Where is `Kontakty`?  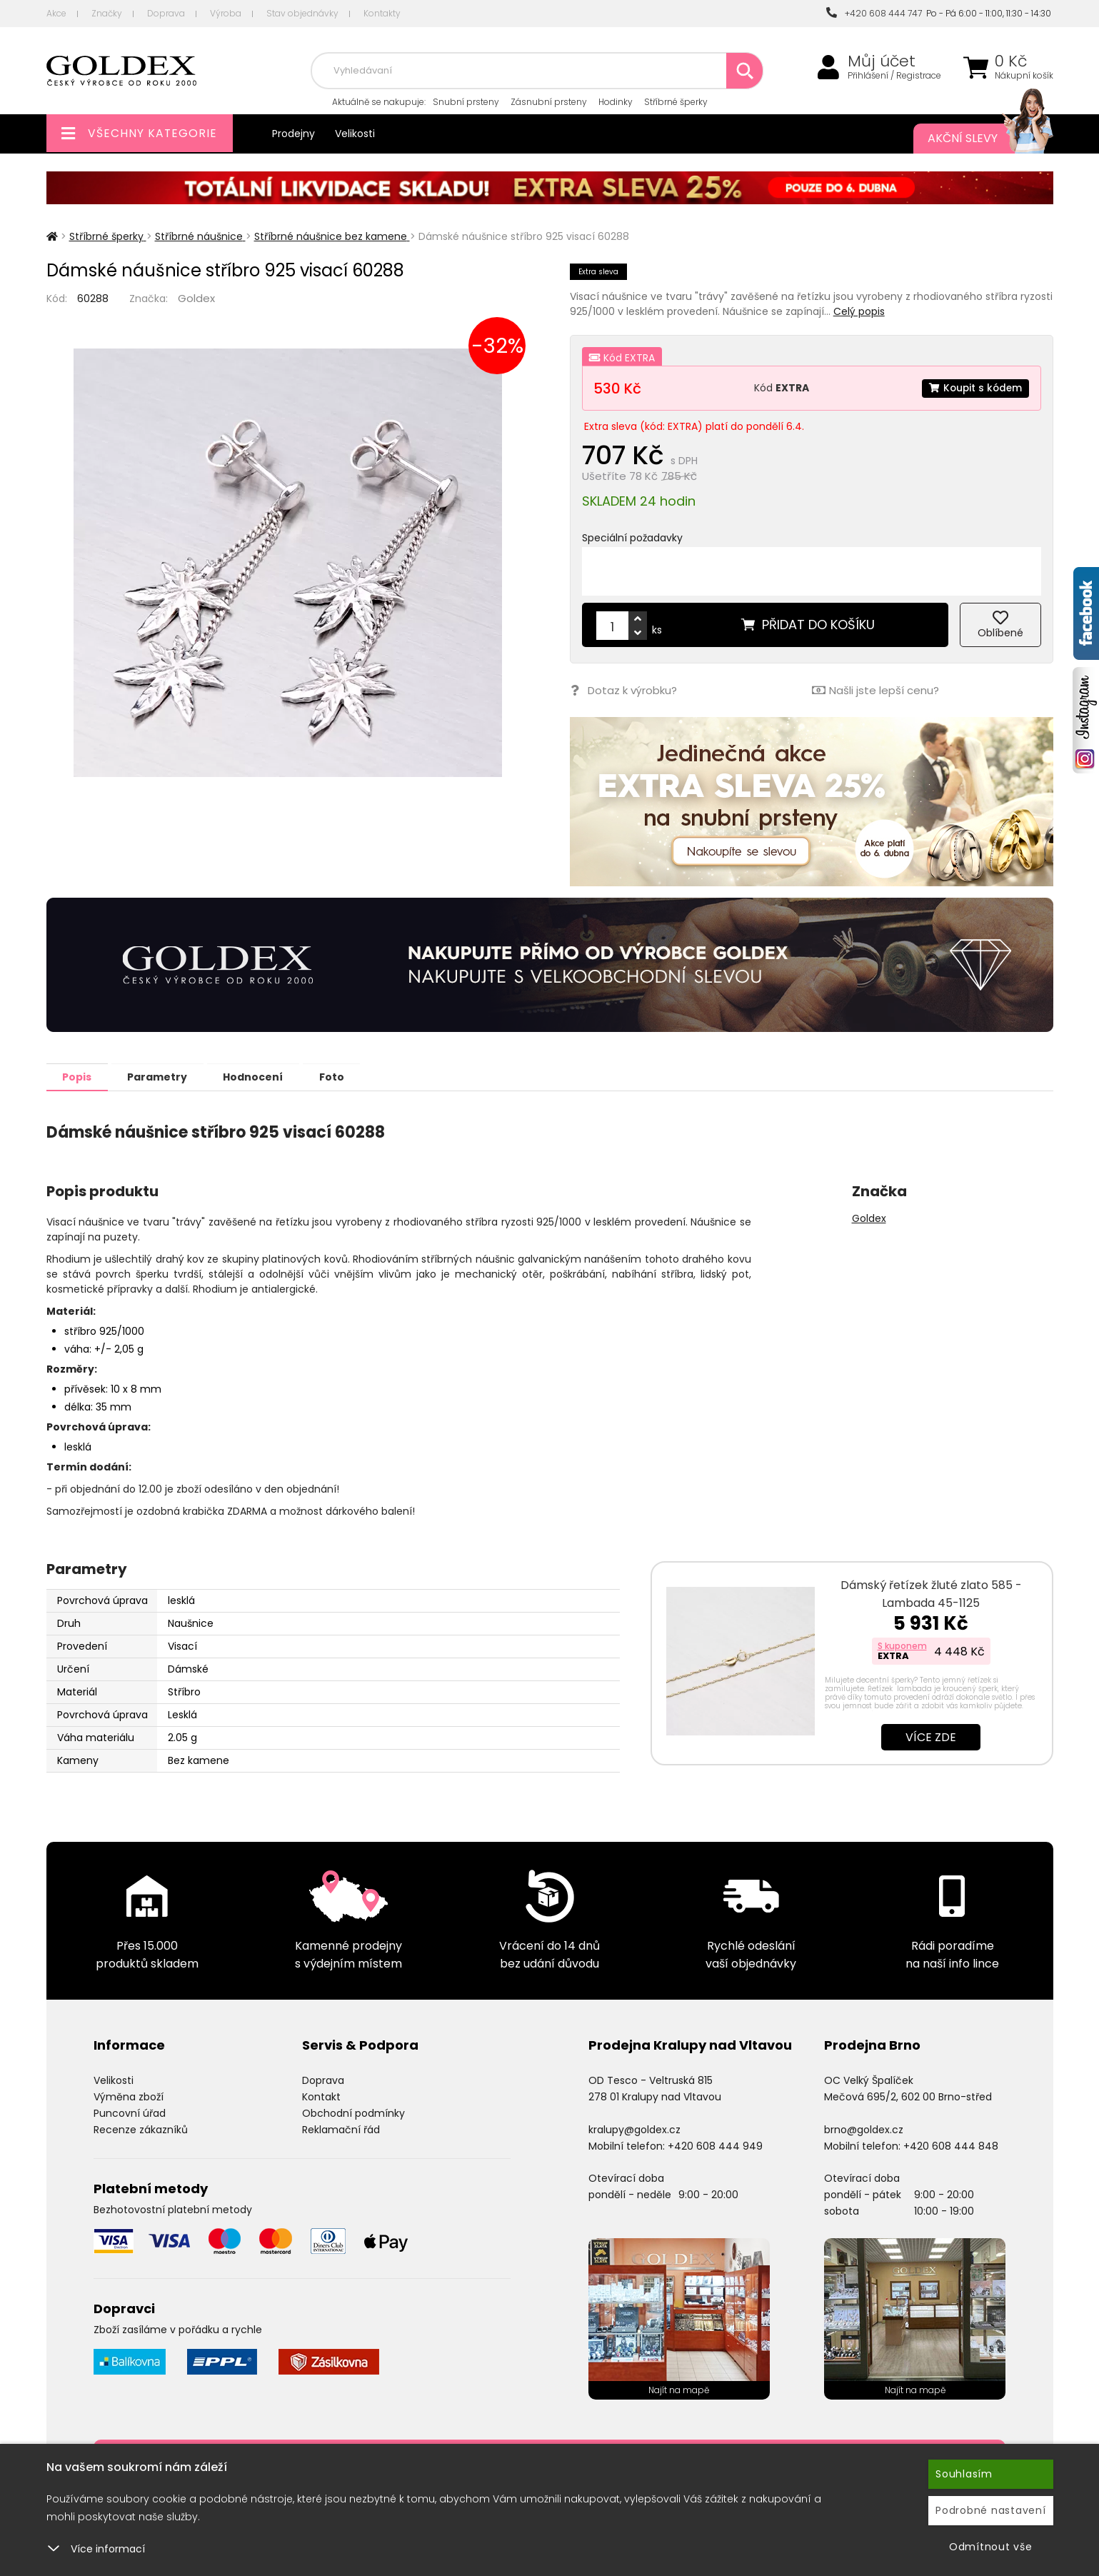 Kontakty is located at coordinates (382, 13).